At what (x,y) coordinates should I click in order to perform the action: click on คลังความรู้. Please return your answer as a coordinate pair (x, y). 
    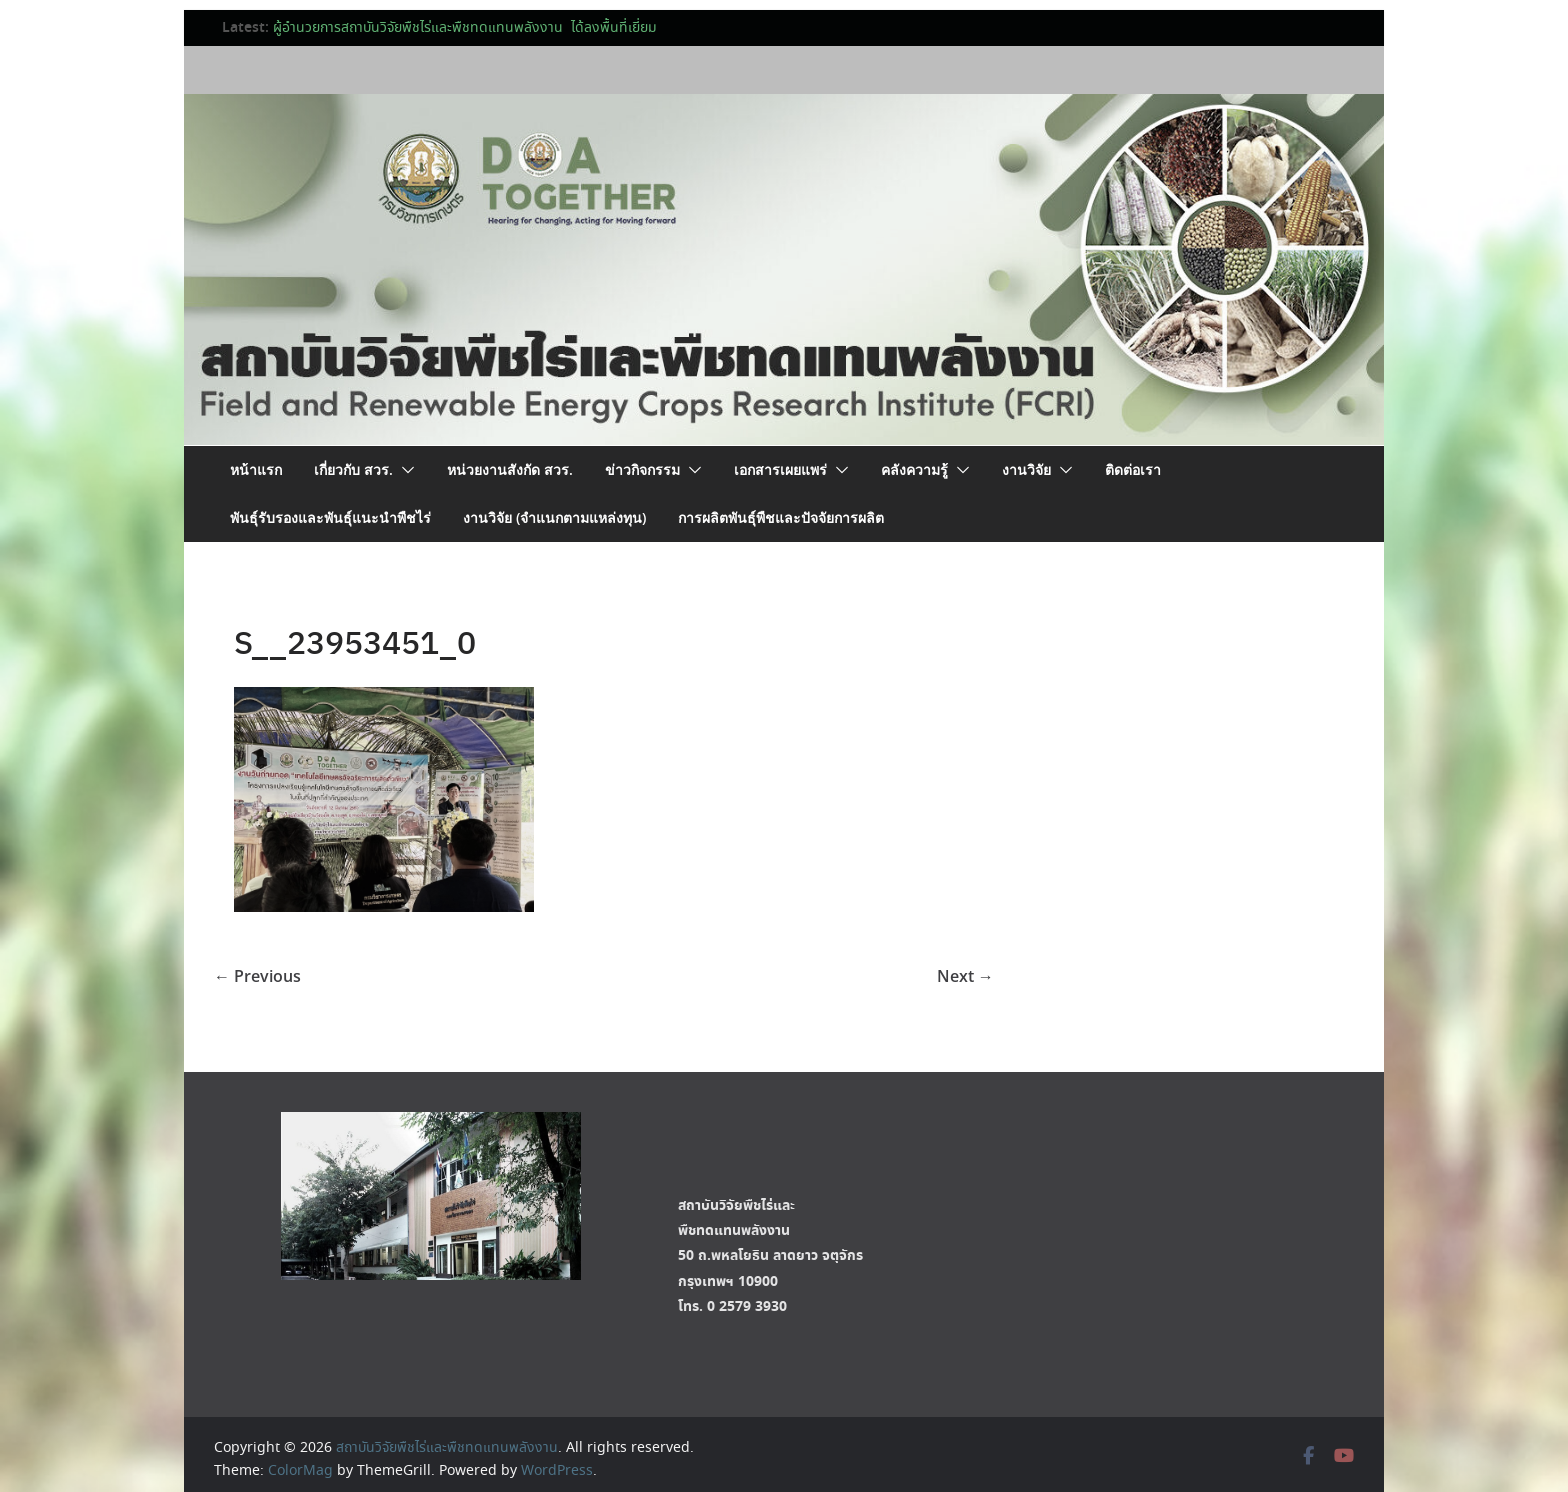
    Looking at the image, I should click on (914, 469).